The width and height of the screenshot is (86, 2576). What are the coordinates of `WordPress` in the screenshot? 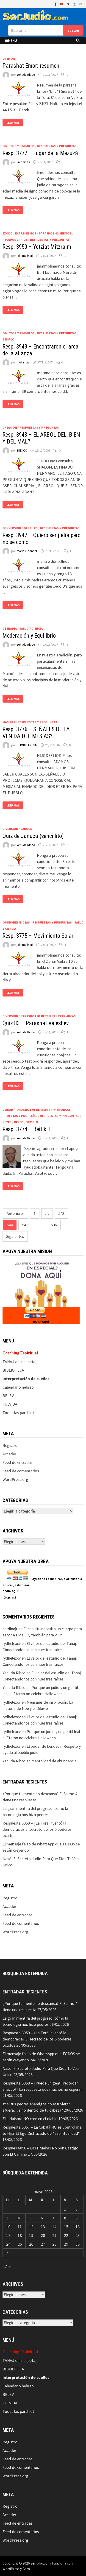 It's located at (11, 2568).